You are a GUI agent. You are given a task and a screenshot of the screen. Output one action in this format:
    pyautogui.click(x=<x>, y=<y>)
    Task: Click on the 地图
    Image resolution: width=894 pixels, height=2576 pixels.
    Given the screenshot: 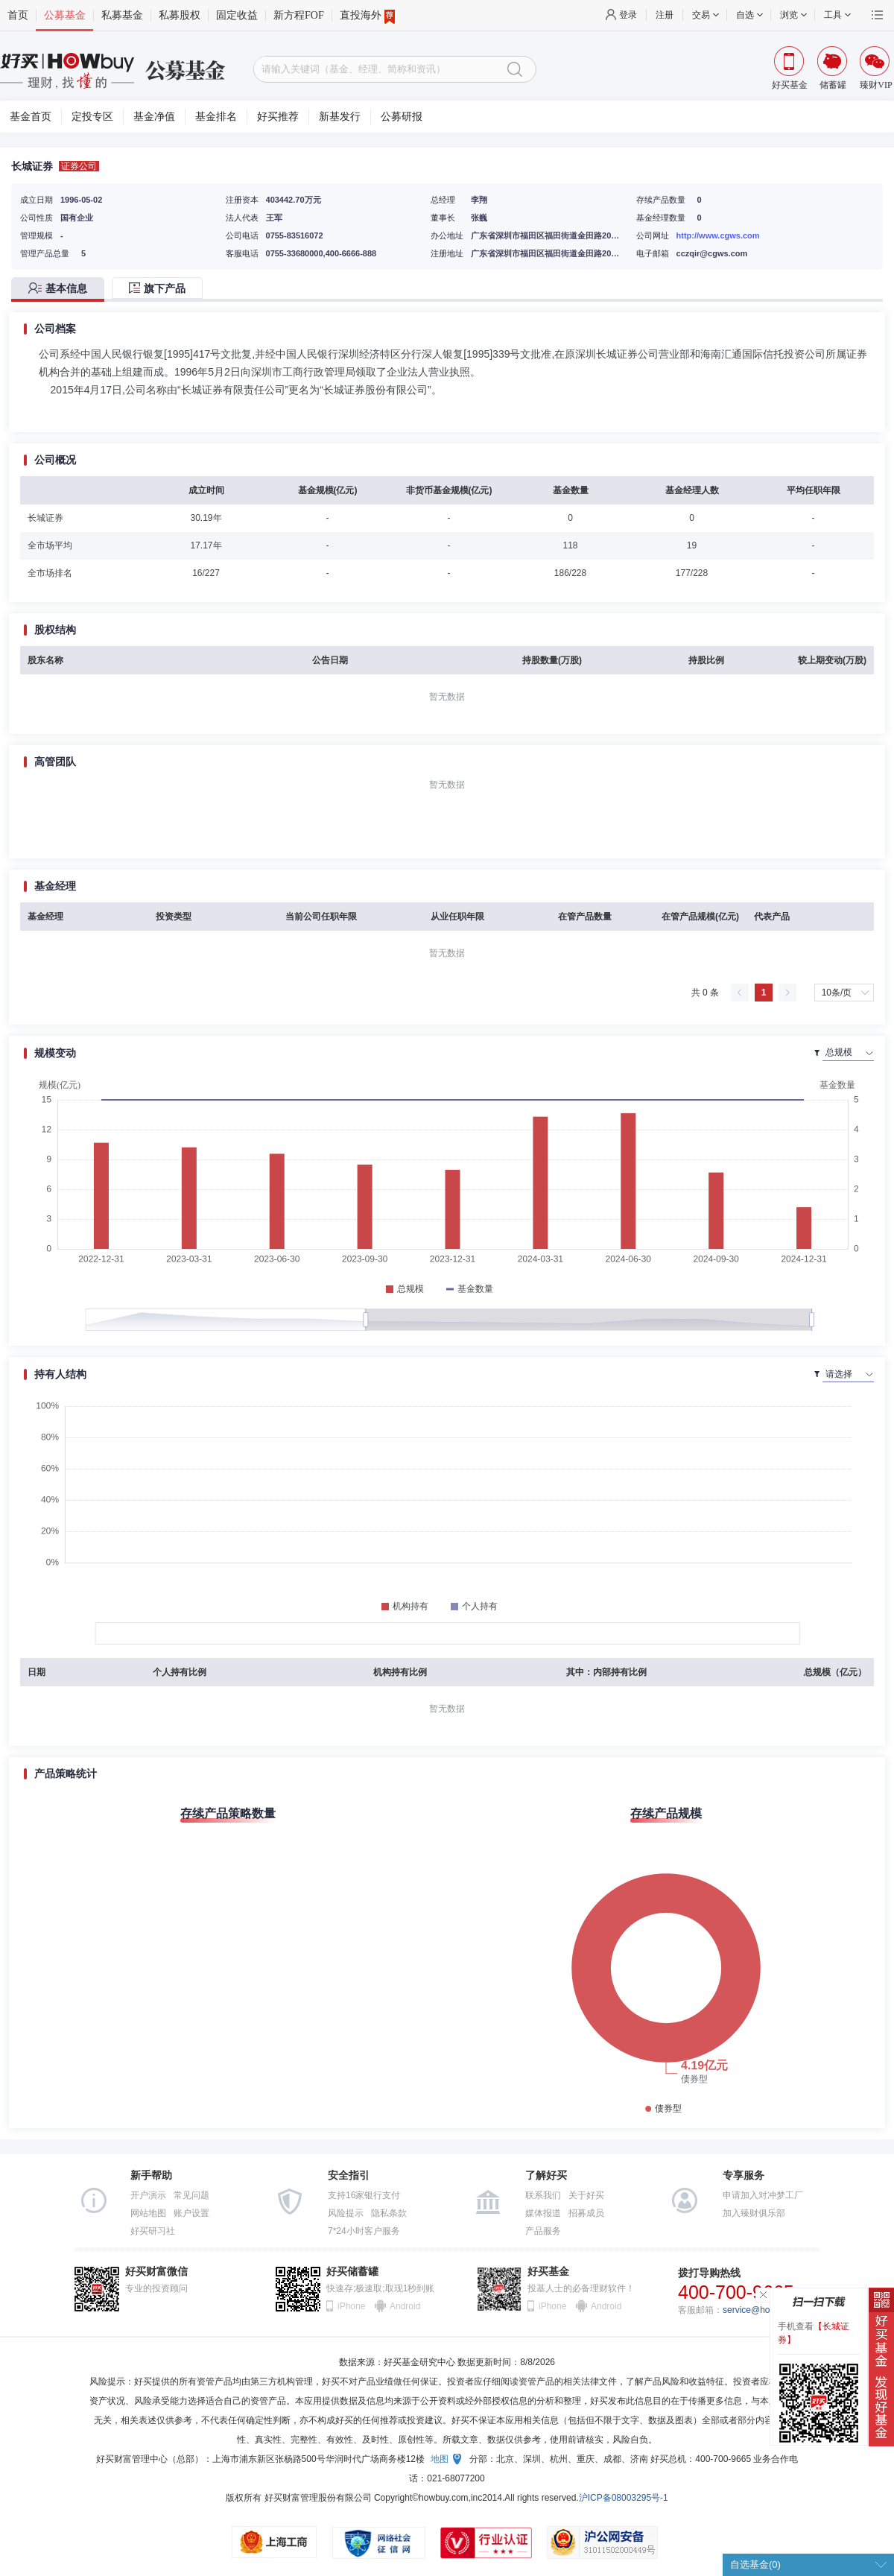 What is the action you would take?
    pyautogui.click(x=439, y=2459)
    